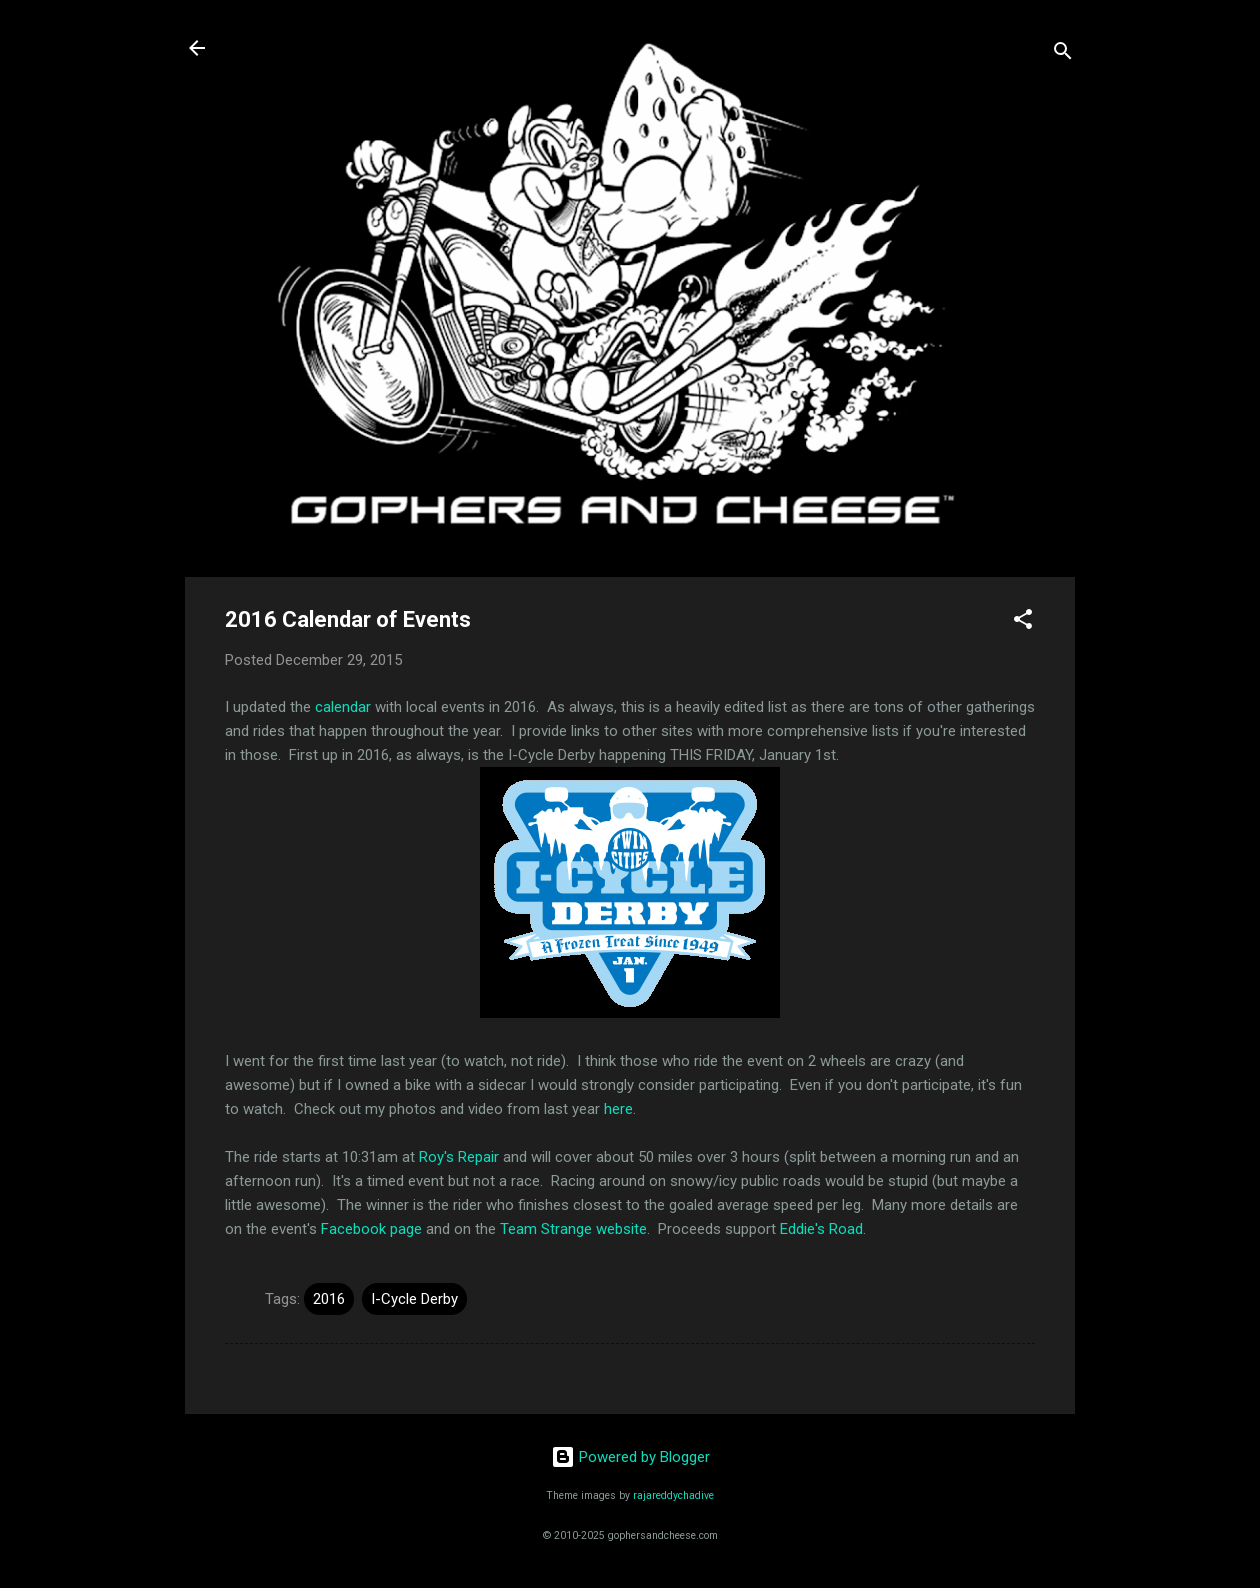  I want to click on [Search], so click(1063, 54).